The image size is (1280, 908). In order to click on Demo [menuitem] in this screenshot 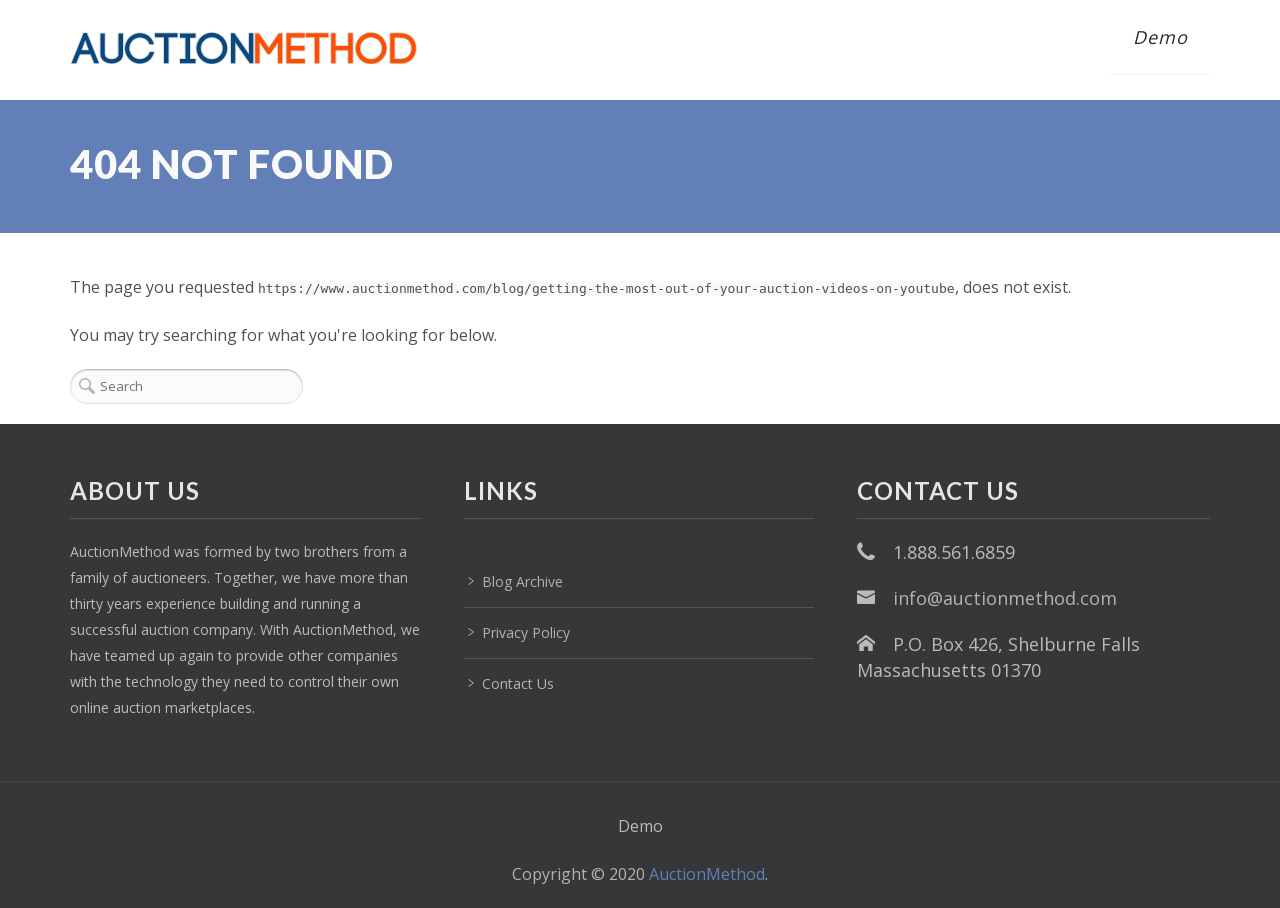, I will do `click(1160, 37)`.